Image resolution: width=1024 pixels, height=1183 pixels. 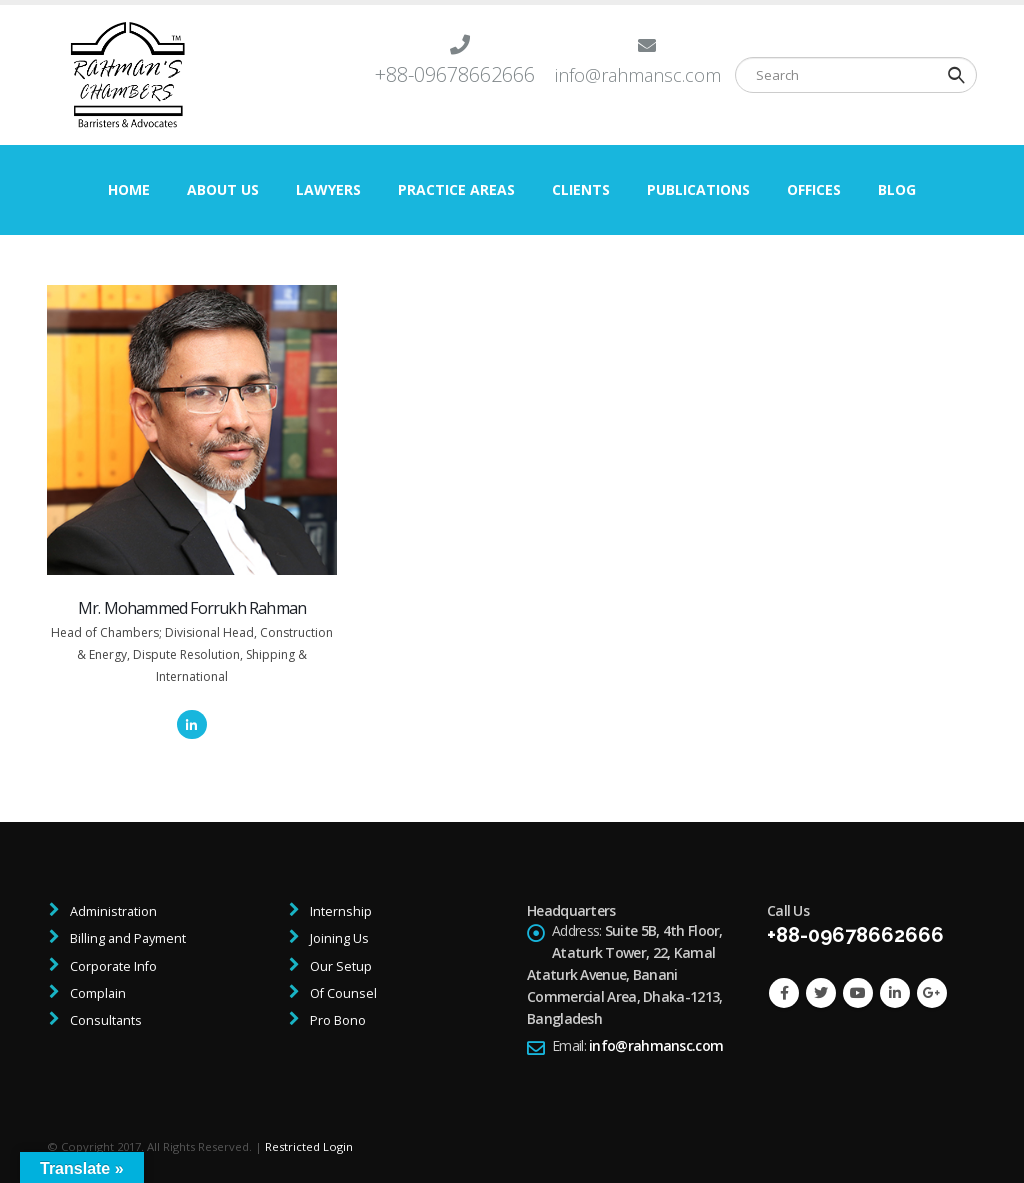 I want to click on Google +, so click(x=932, y=993).